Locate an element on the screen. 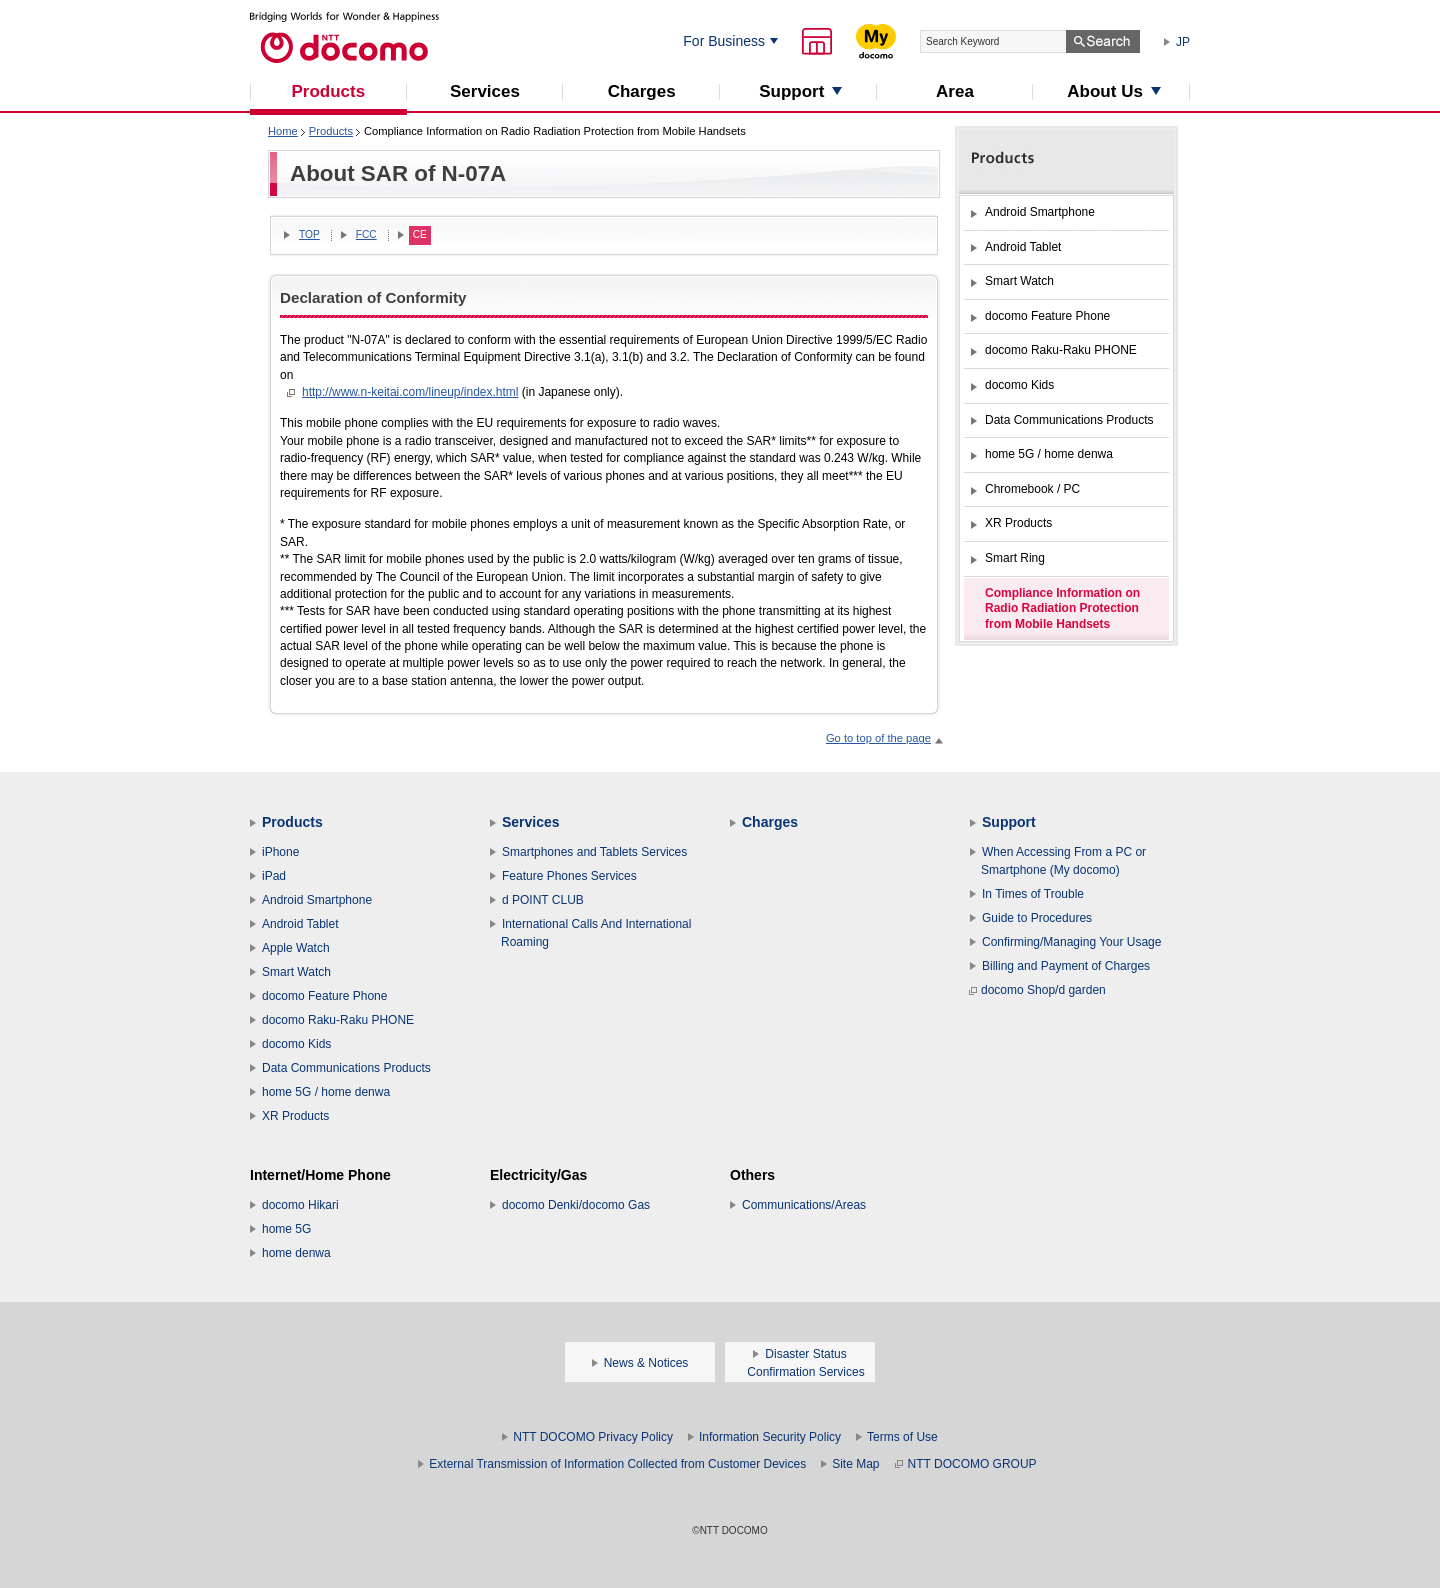 This screenshot has height=1588, width=1440. Communications/Areas is located at coordinates (804, 1205).